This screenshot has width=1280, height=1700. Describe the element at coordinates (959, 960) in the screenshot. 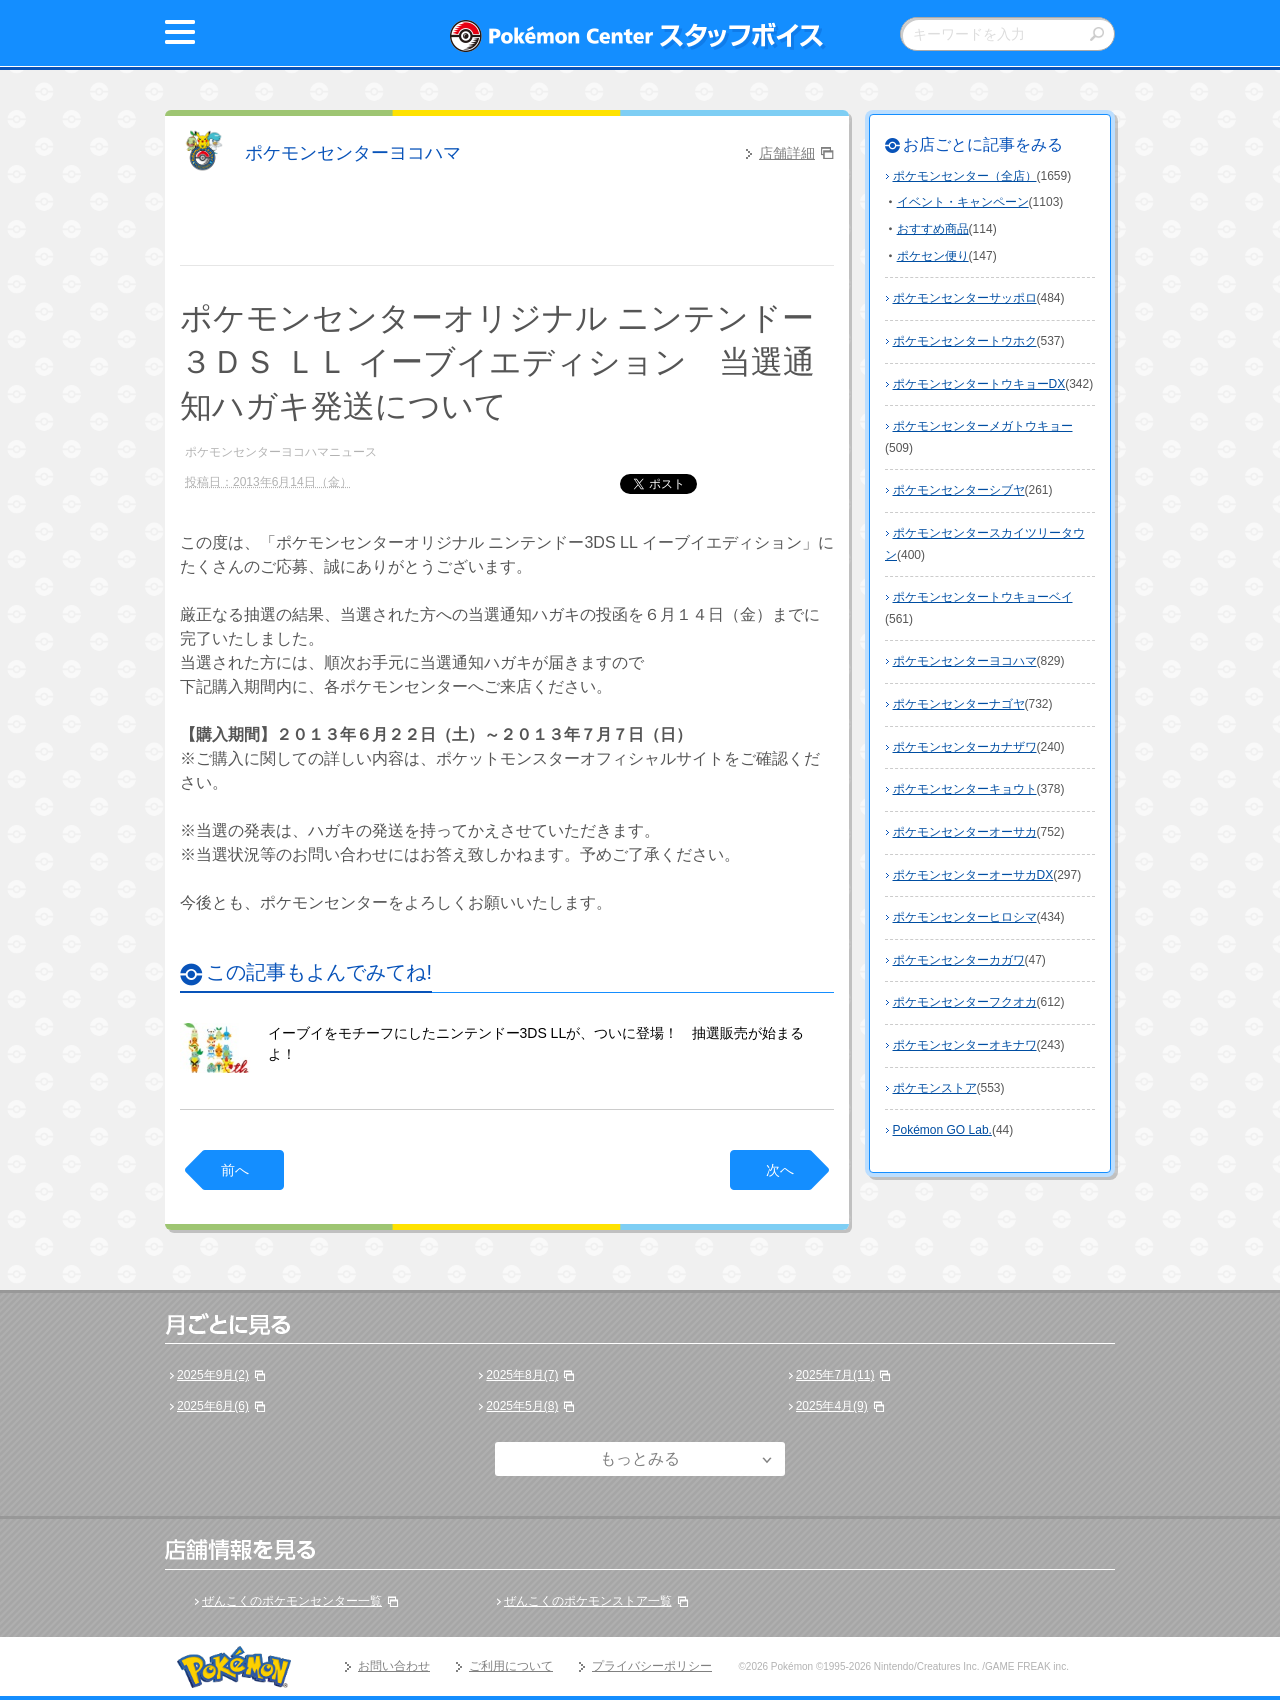

I see `ポケモンセンターカガワ` at that location.